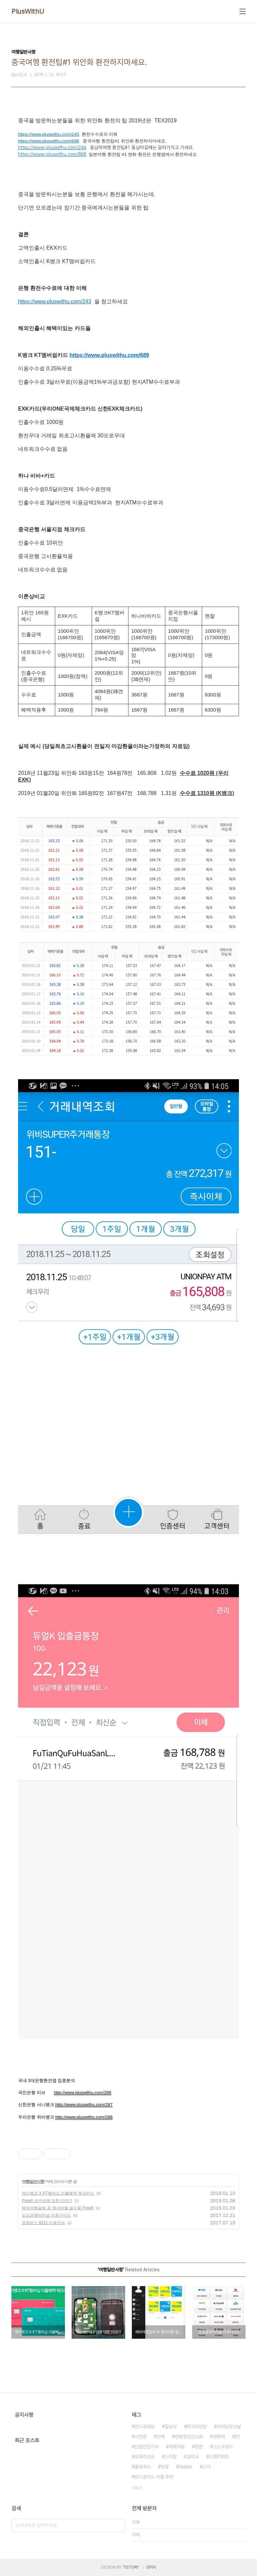 This screenshot has height=2576, width=257. Describe the element at coordinates (58, 2193) in the screenshot. I see `케이뱅크 X KT멤버십 더블혜택 체크카드` at that location.